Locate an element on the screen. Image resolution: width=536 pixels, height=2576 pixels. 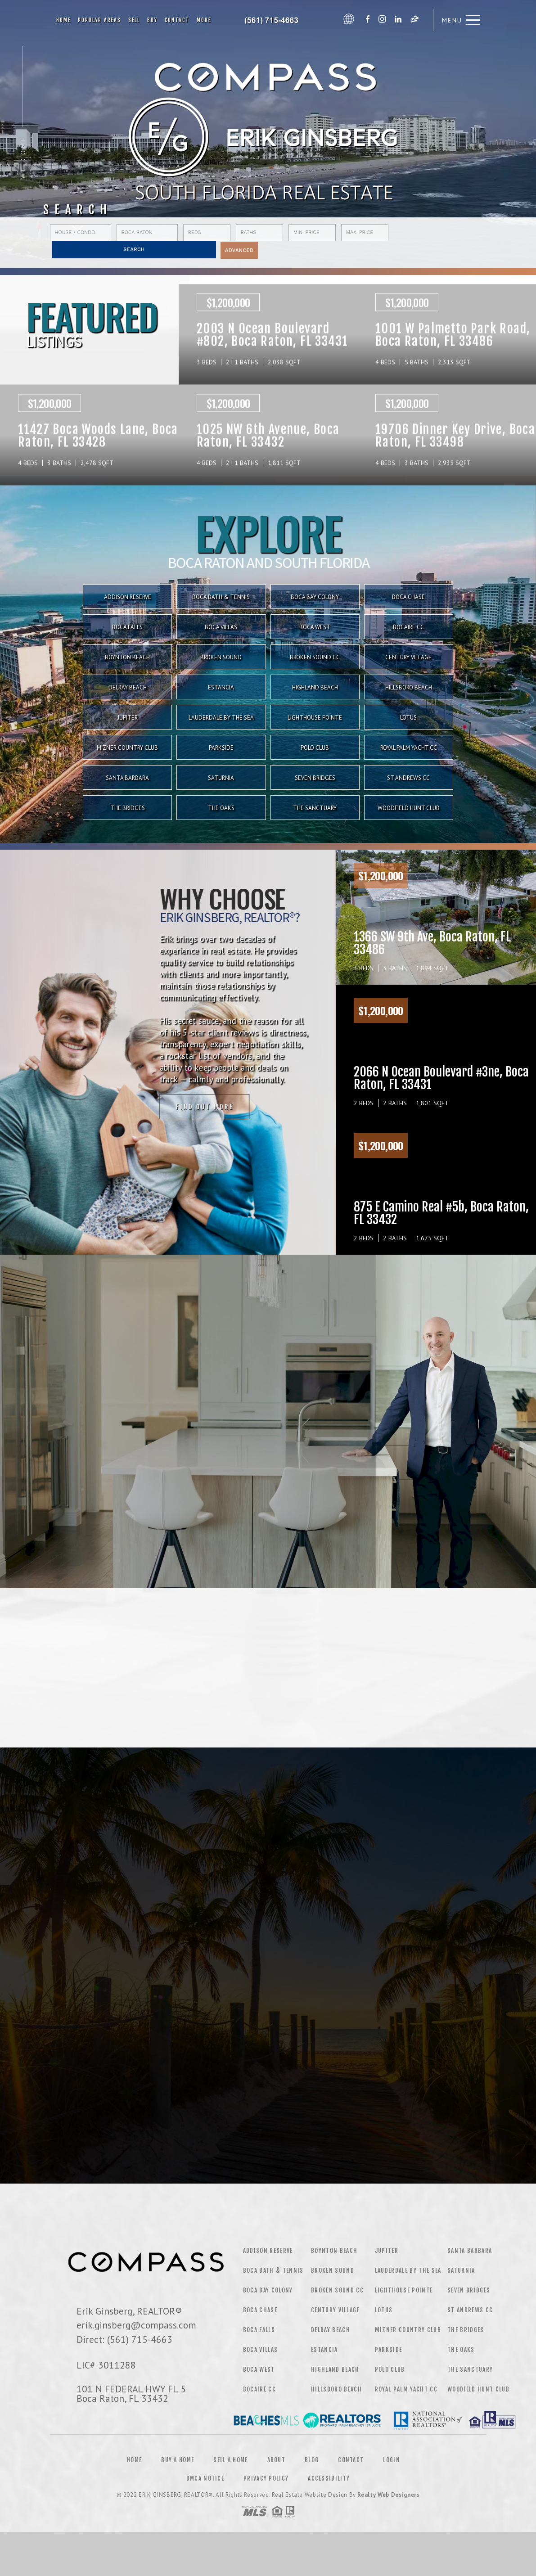
St Andrews CC is located at coordinates (408, 778).